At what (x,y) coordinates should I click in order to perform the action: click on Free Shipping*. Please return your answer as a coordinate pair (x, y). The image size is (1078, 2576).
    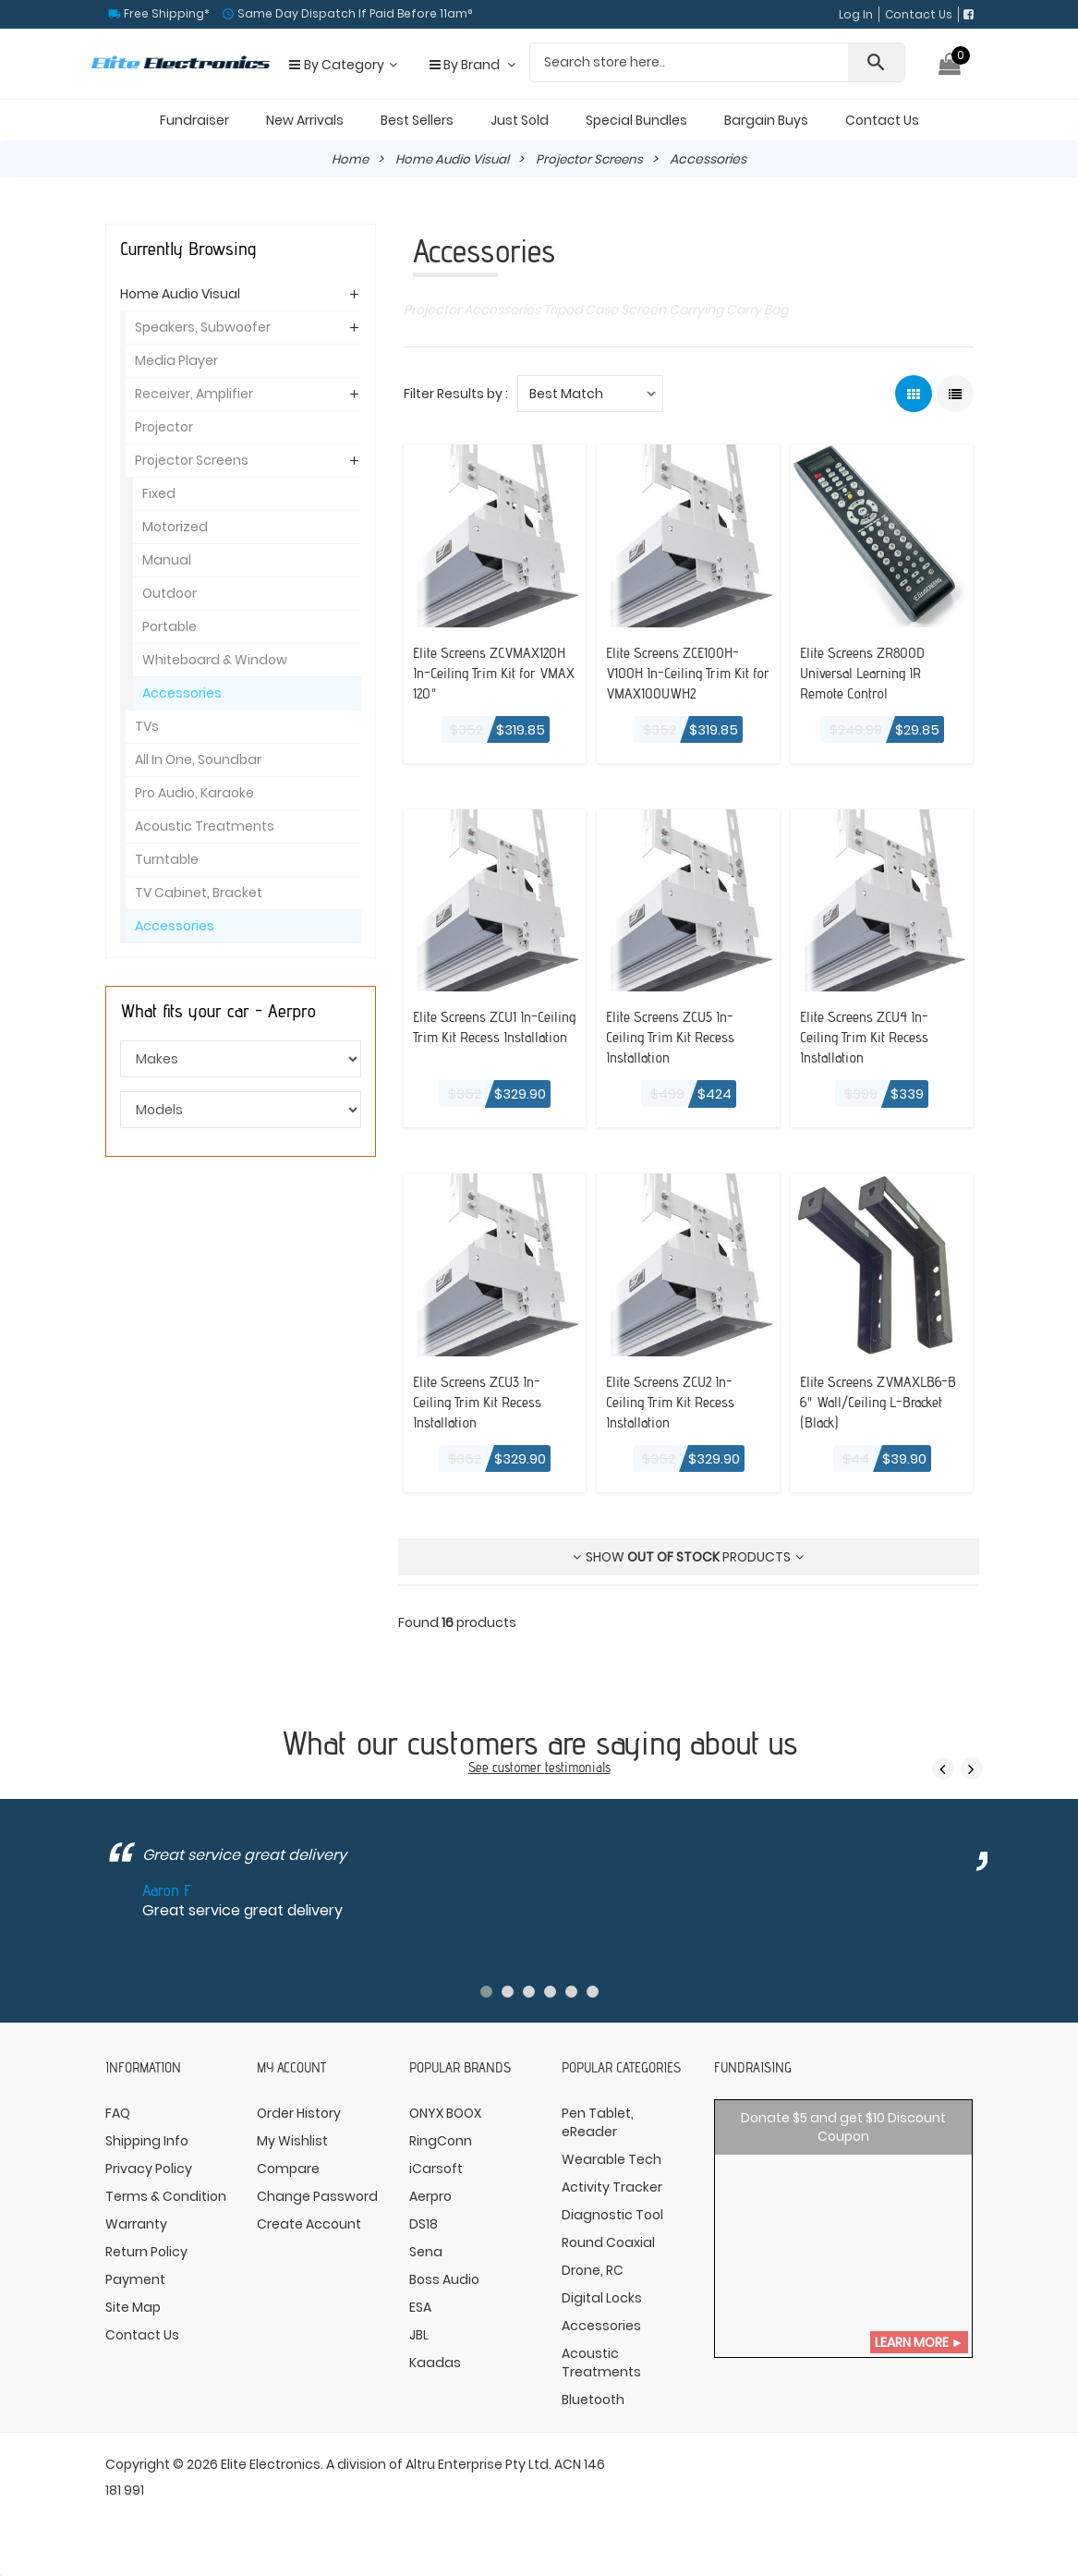
    Looking at the image, I should click on (165, 13).